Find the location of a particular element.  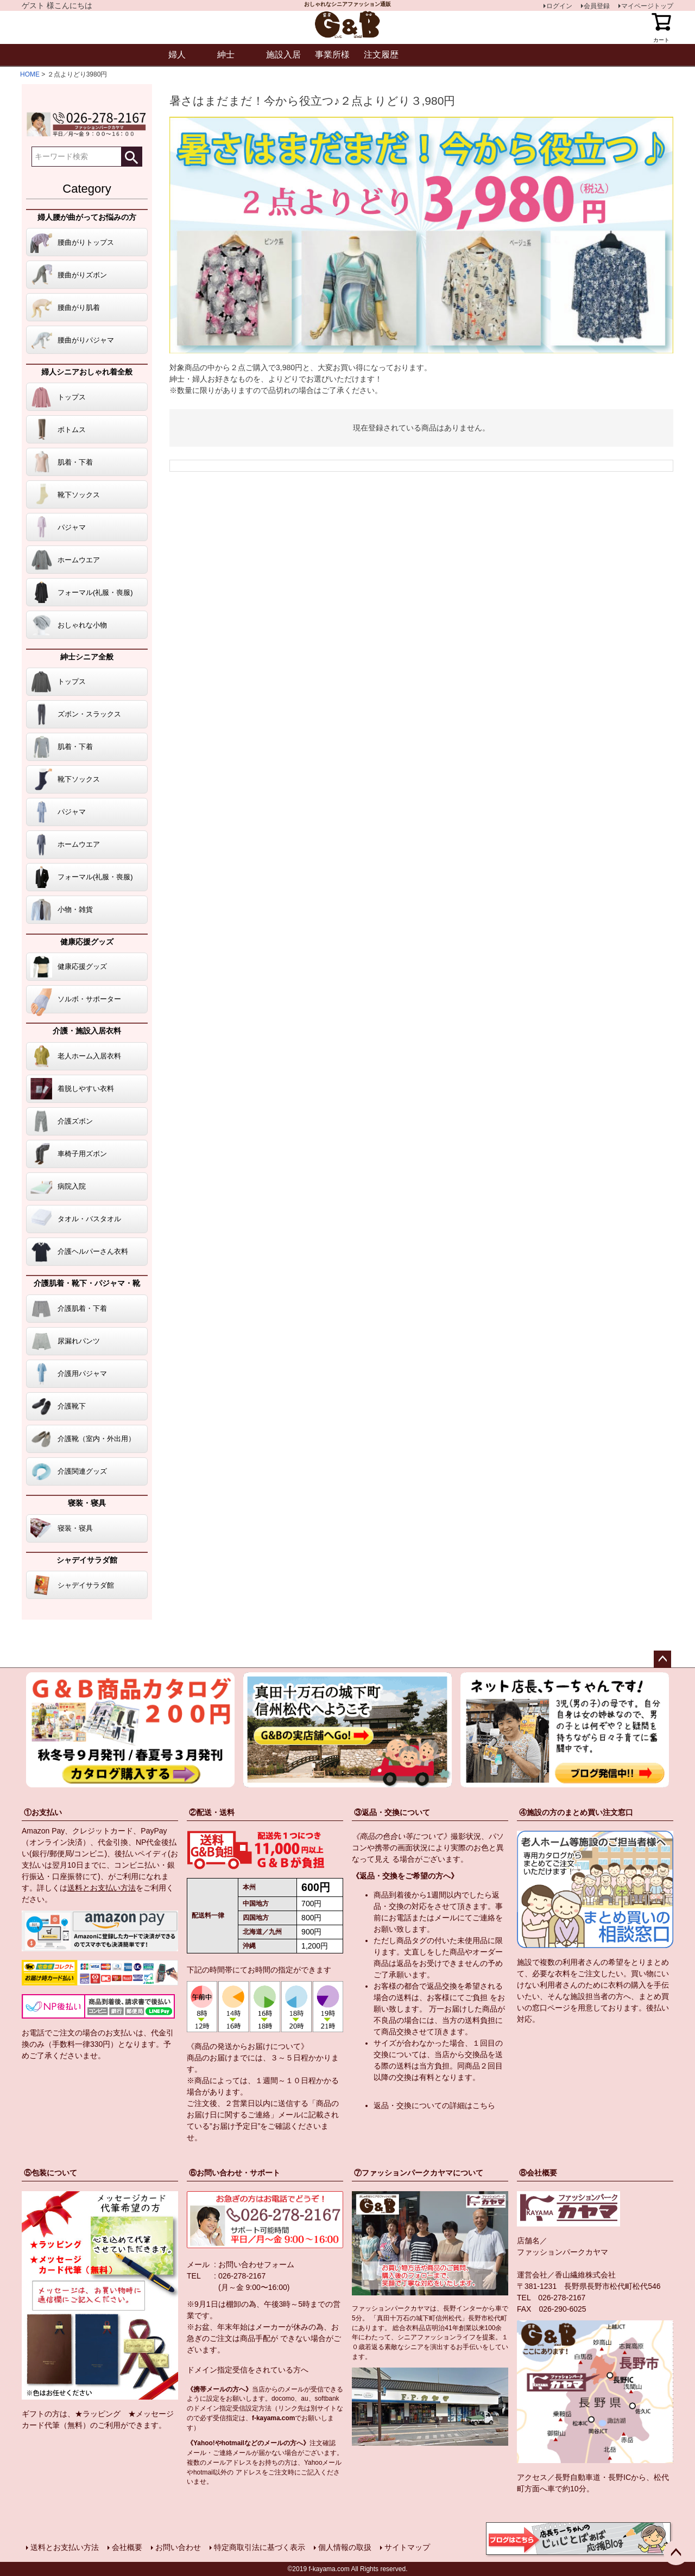

寝装・寝具 is located at coordinates (87, 1503).